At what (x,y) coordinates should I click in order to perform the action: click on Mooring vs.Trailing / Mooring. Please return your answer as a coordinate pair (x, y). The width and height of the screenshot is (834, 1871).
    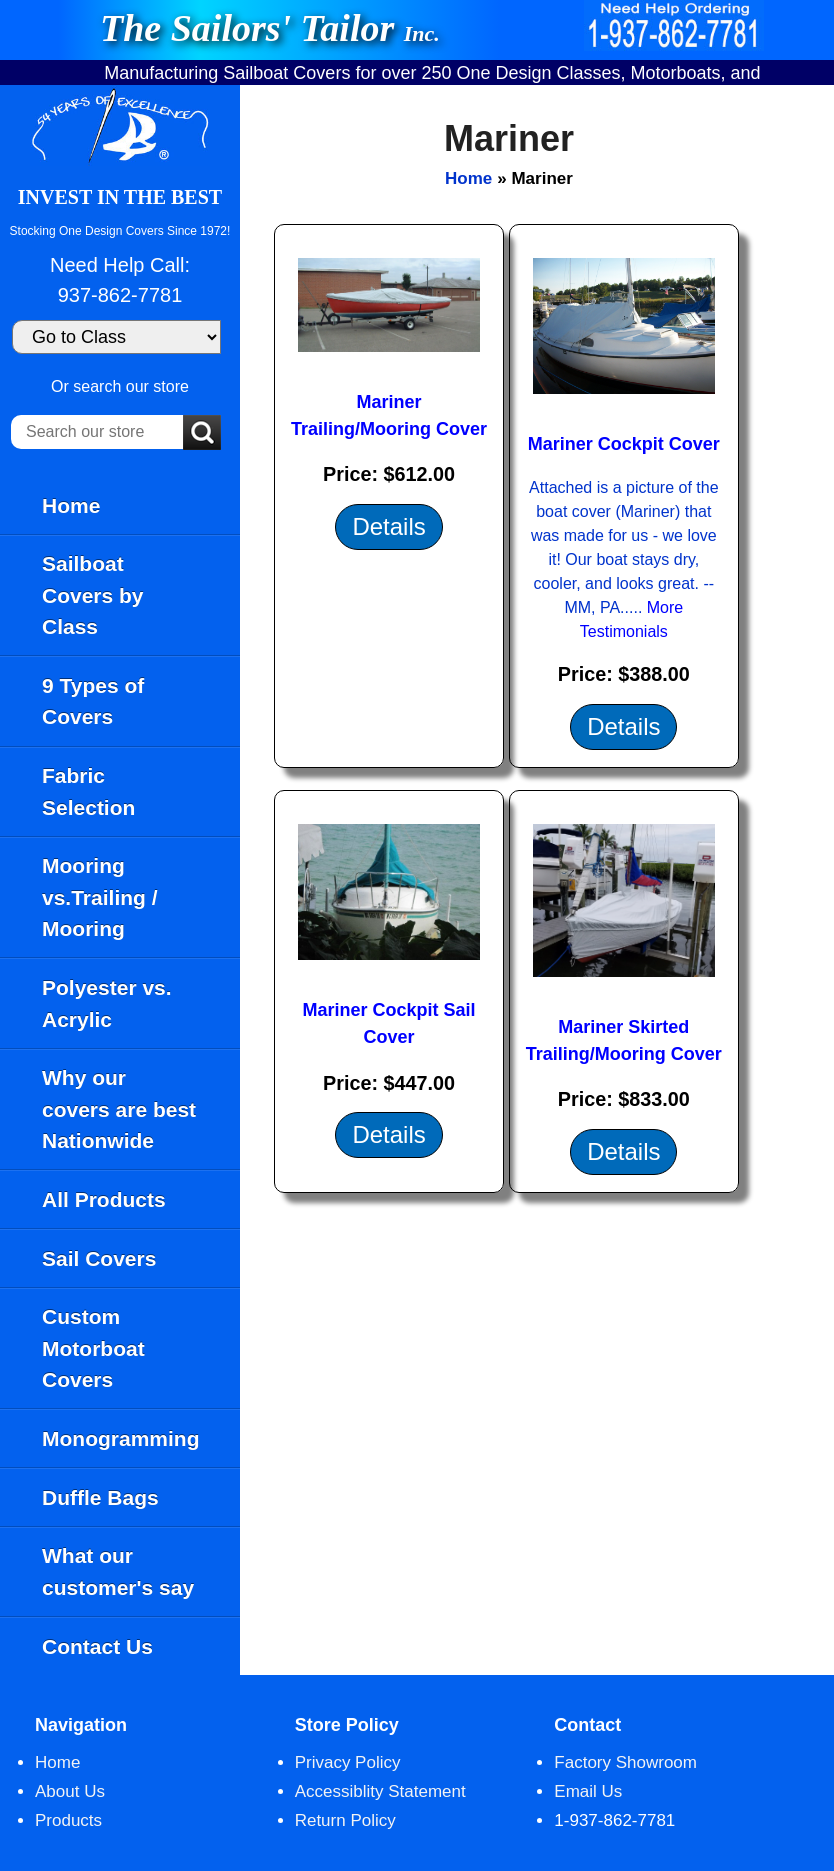
    Looking at the image, I should click on (100, 897).